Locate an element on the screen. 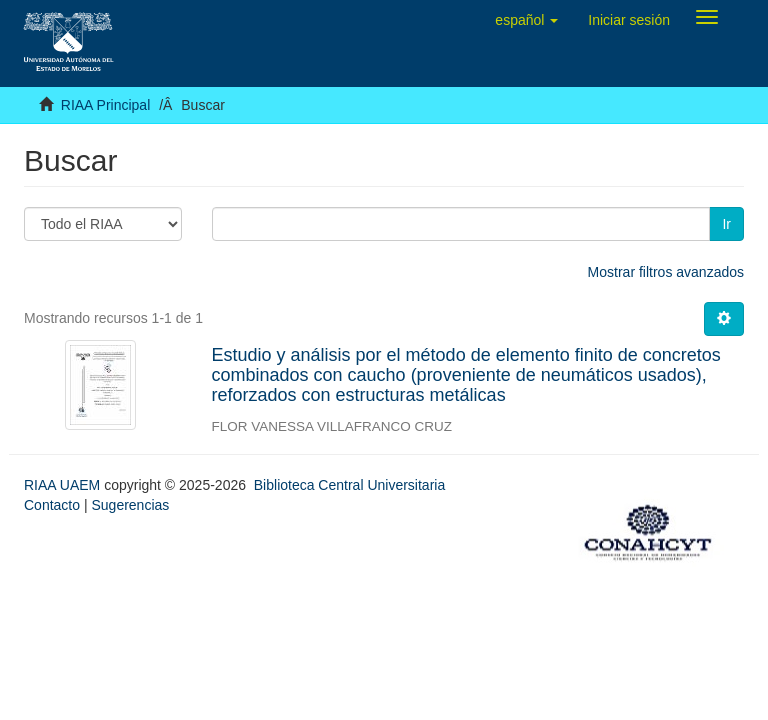 Image resolution: width=768 pixels, height=720 pixels. Contacto is located at coordinates (52, 505).